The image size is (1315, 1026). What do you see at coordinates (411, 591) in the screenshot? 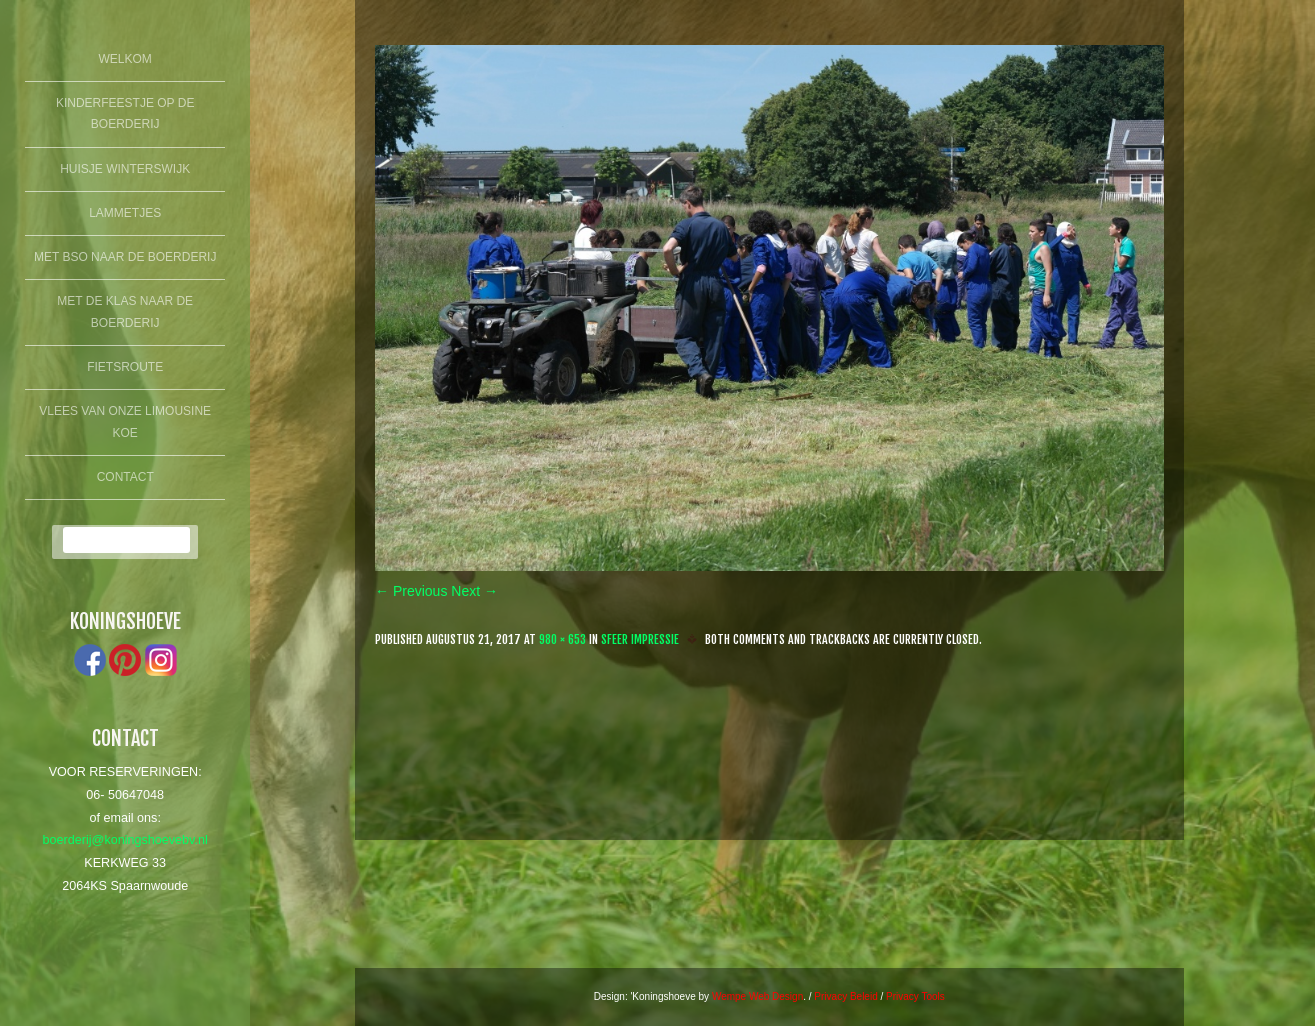
I see `← Previous` at bounding box center [411, 591].